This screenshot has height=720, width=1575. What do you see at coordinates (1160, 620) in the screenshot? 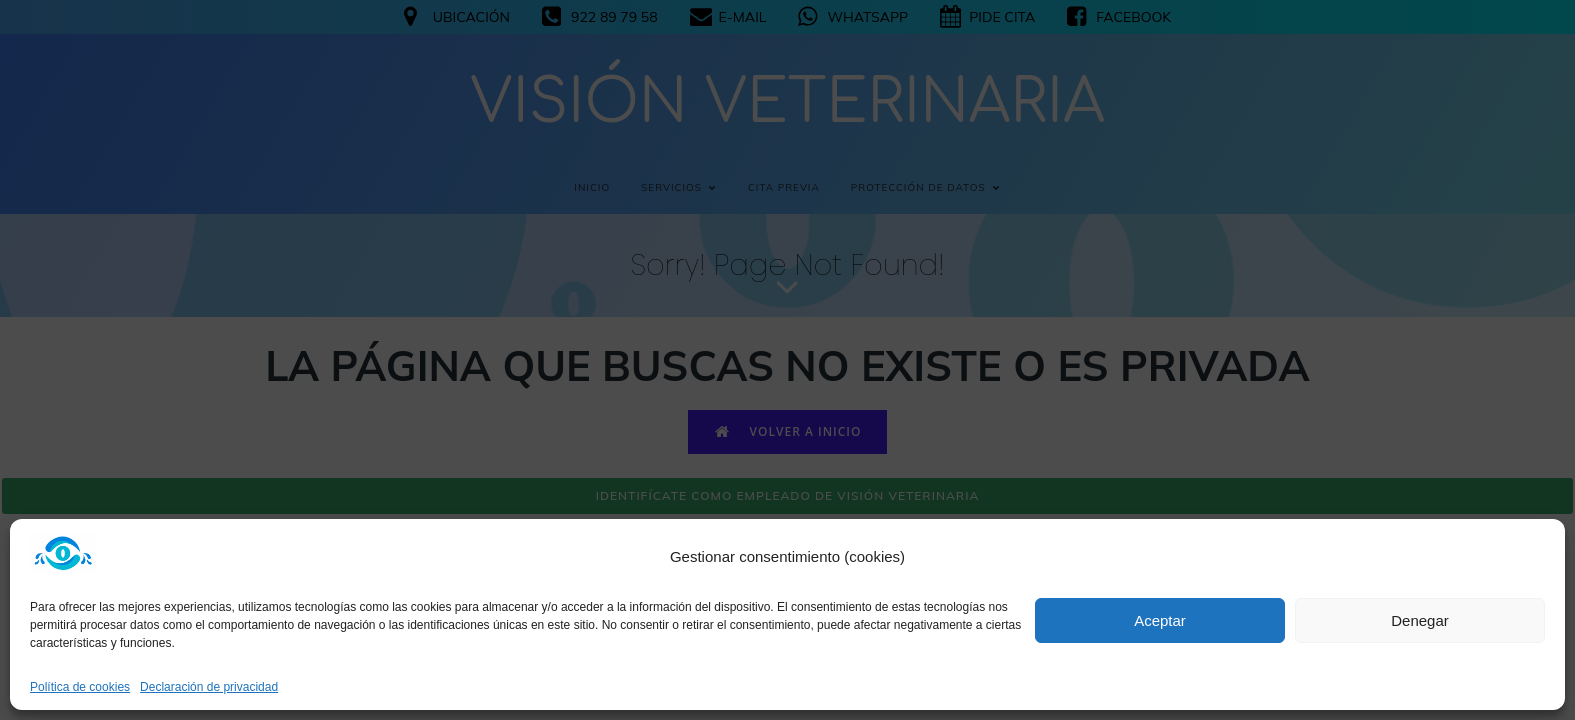
I see `Aceptar` at bounding box center [1160, 620].